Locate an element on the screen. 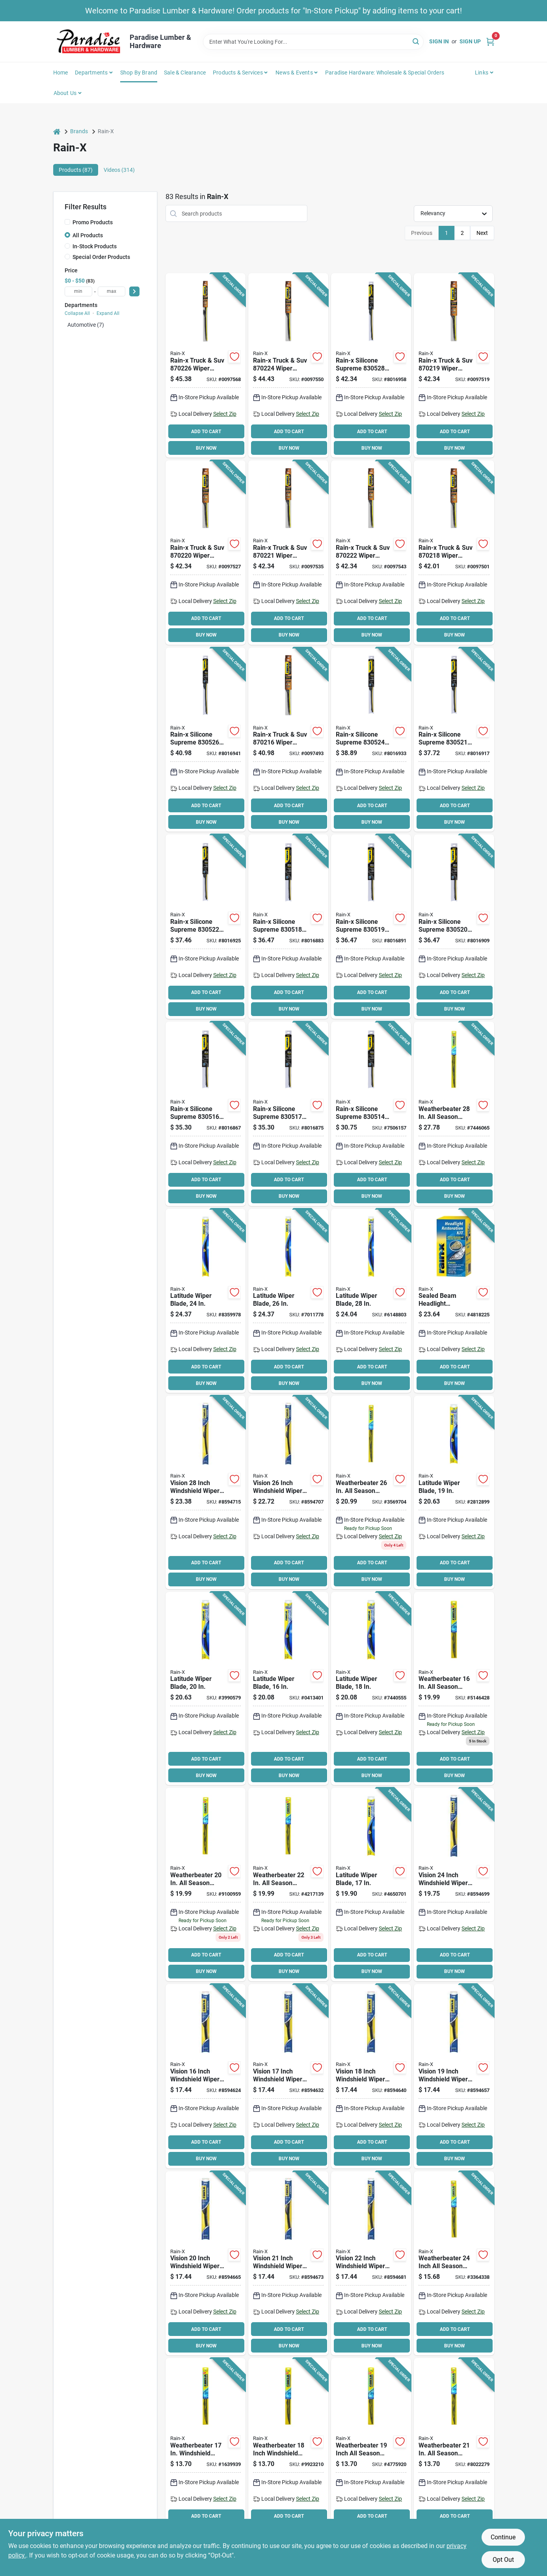 Image resolution: width=547 pixels, height=2576 pixels. Next is located at coordinates (482, 233).